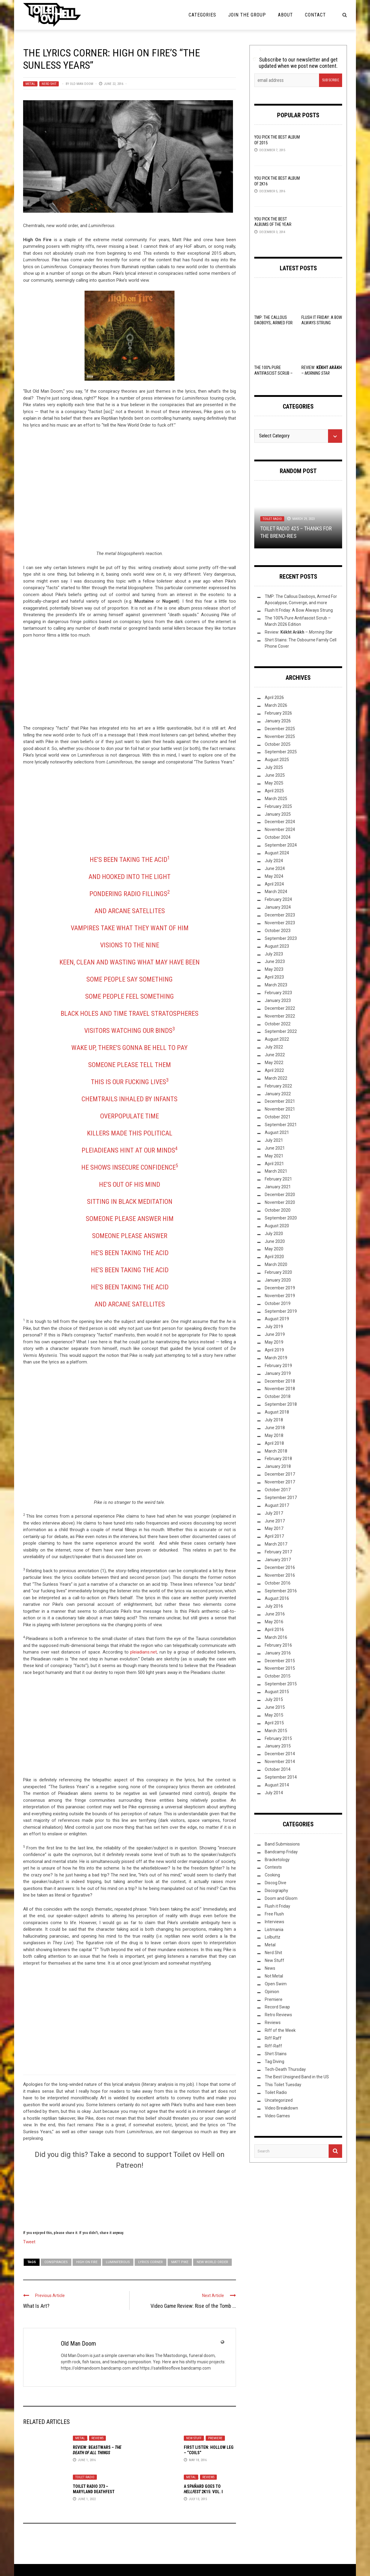 This screenshot has width=370, height=2576. What do you see at coordinates (273, 373) in the screenshot?
I see `The 100% Pure Antifascist Scrub – March 2026 Edition` at bounding box center [273, 373].